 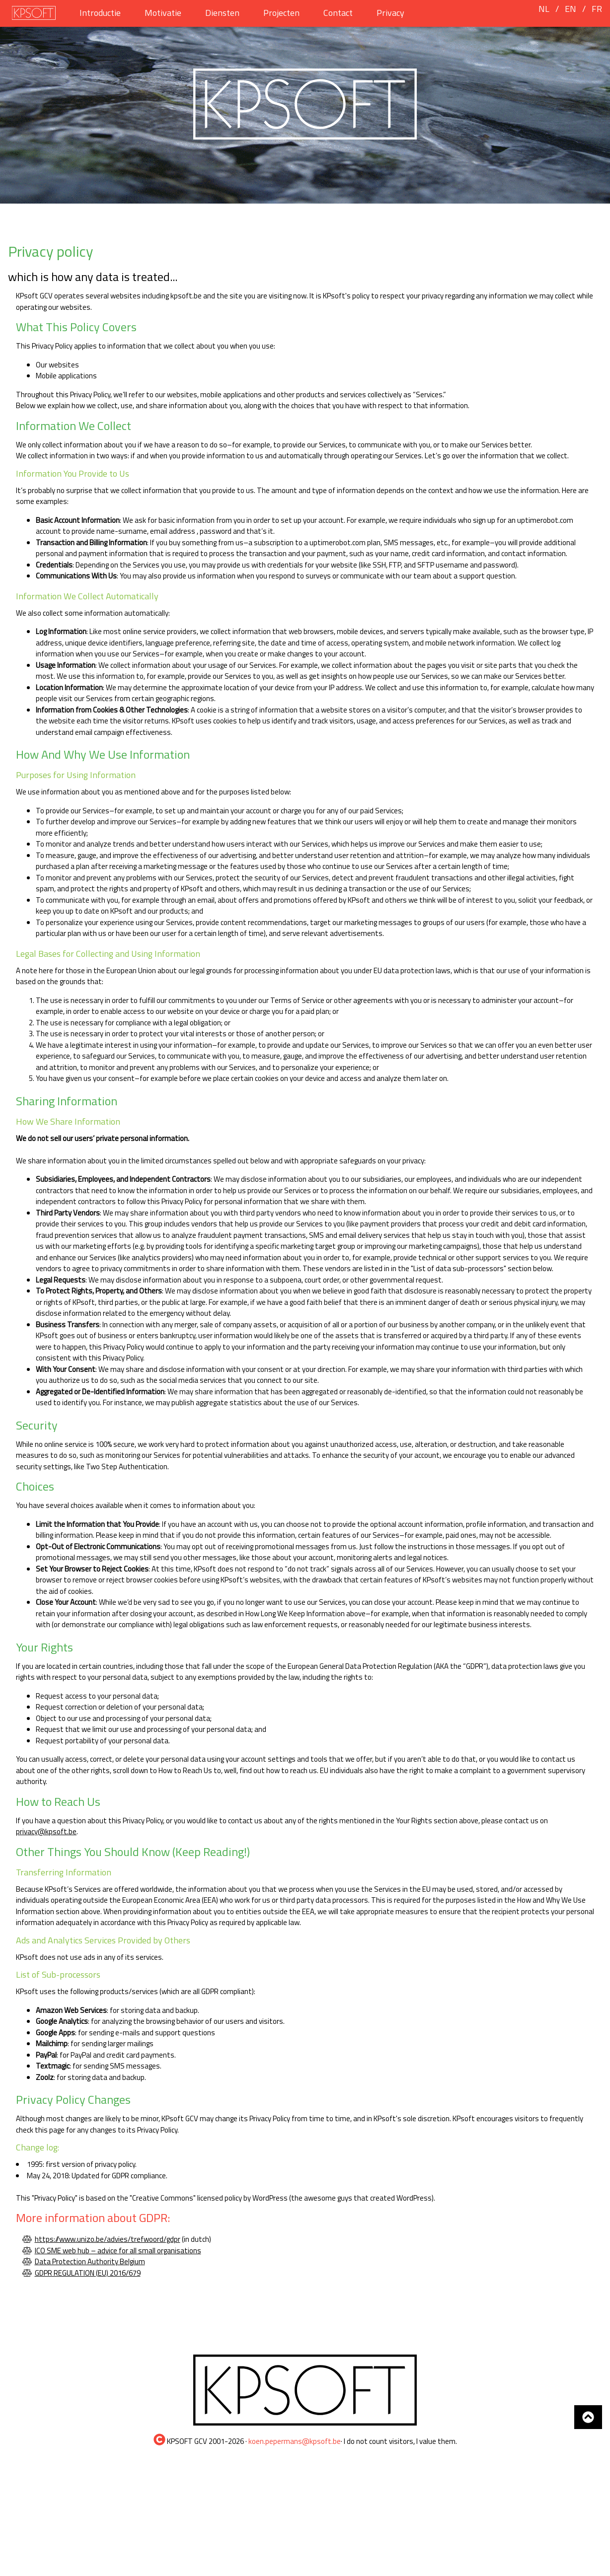 I want to click on https://www.unizo.be/advies/trefwoord/gdpr, so click(x=107, y=2239).